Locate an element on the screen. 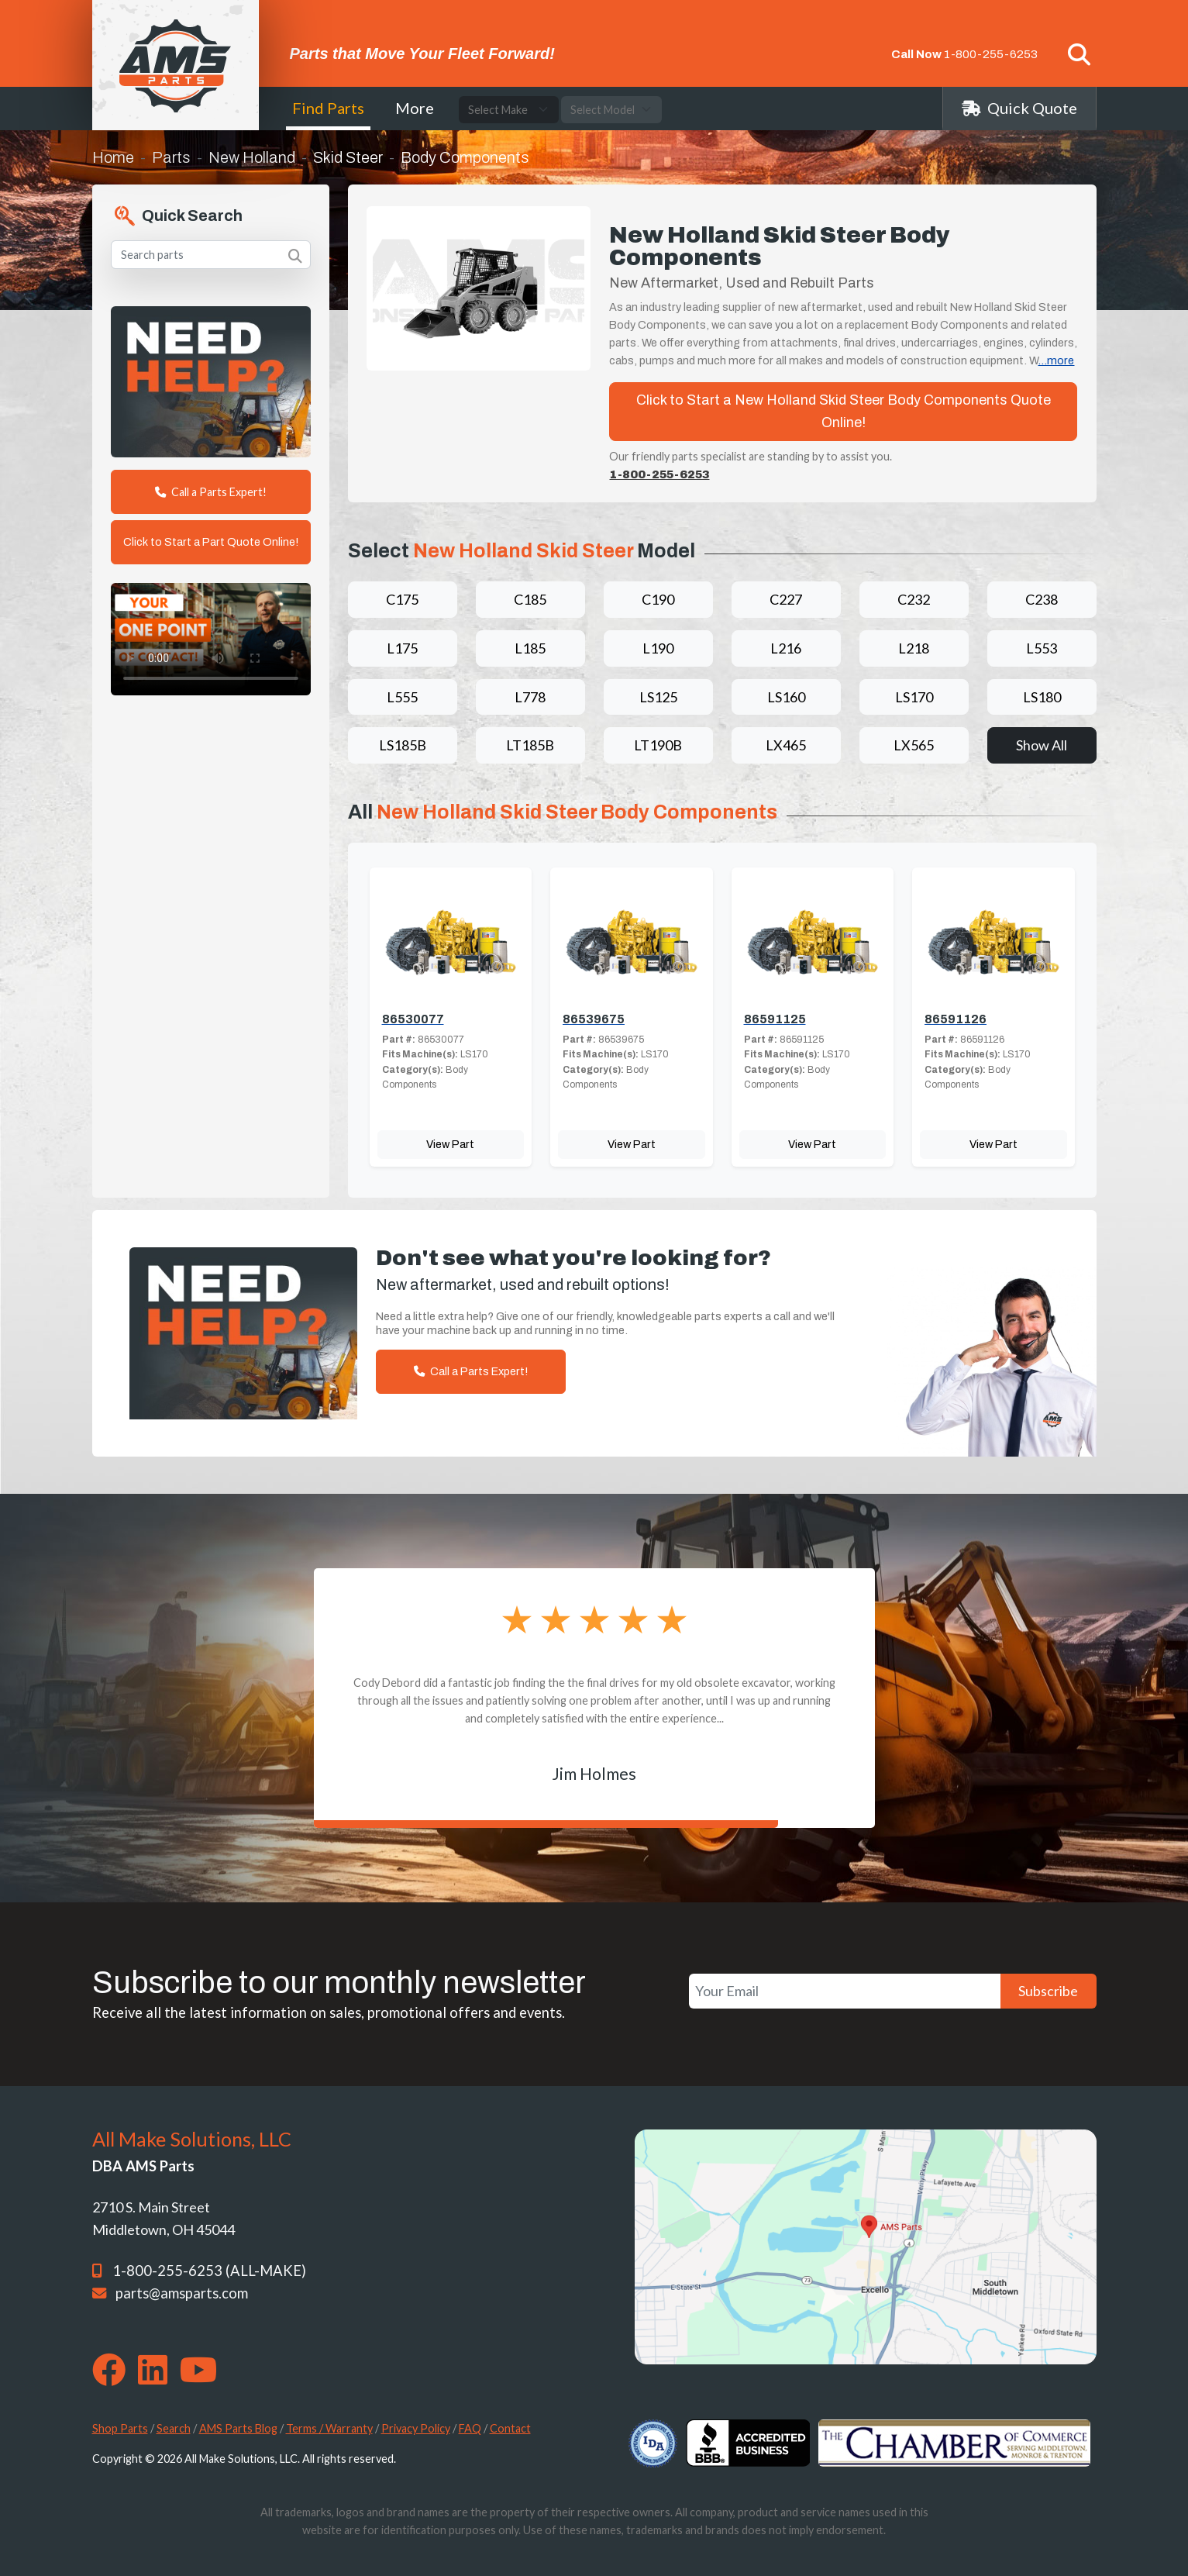  LS180 is located at coordinates (1042, 696).